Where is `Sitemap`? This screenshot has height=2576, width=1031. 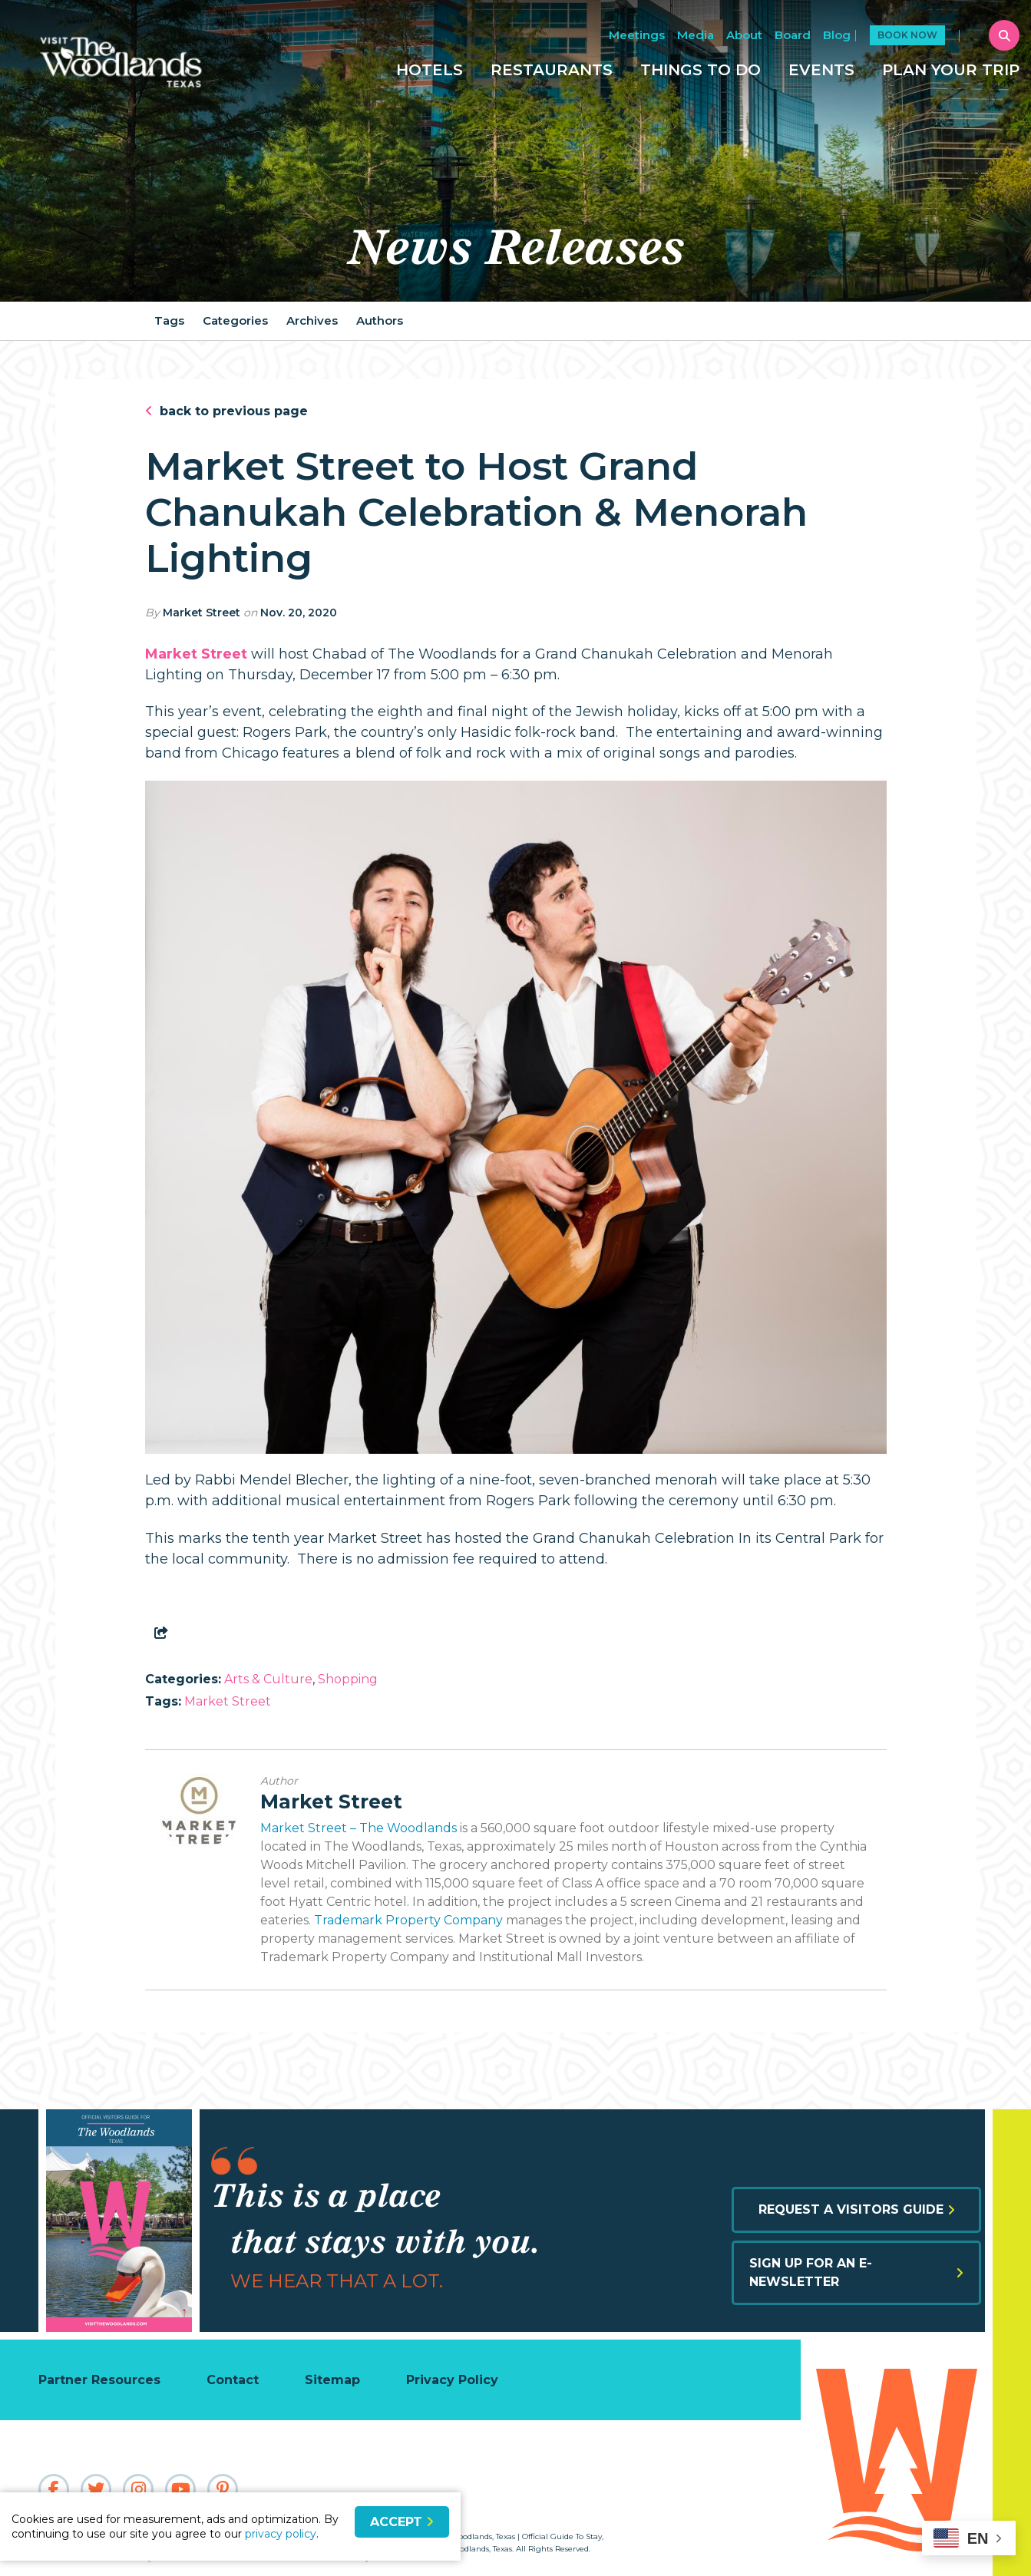
Sitemap is located at coordinates (332, 2380).